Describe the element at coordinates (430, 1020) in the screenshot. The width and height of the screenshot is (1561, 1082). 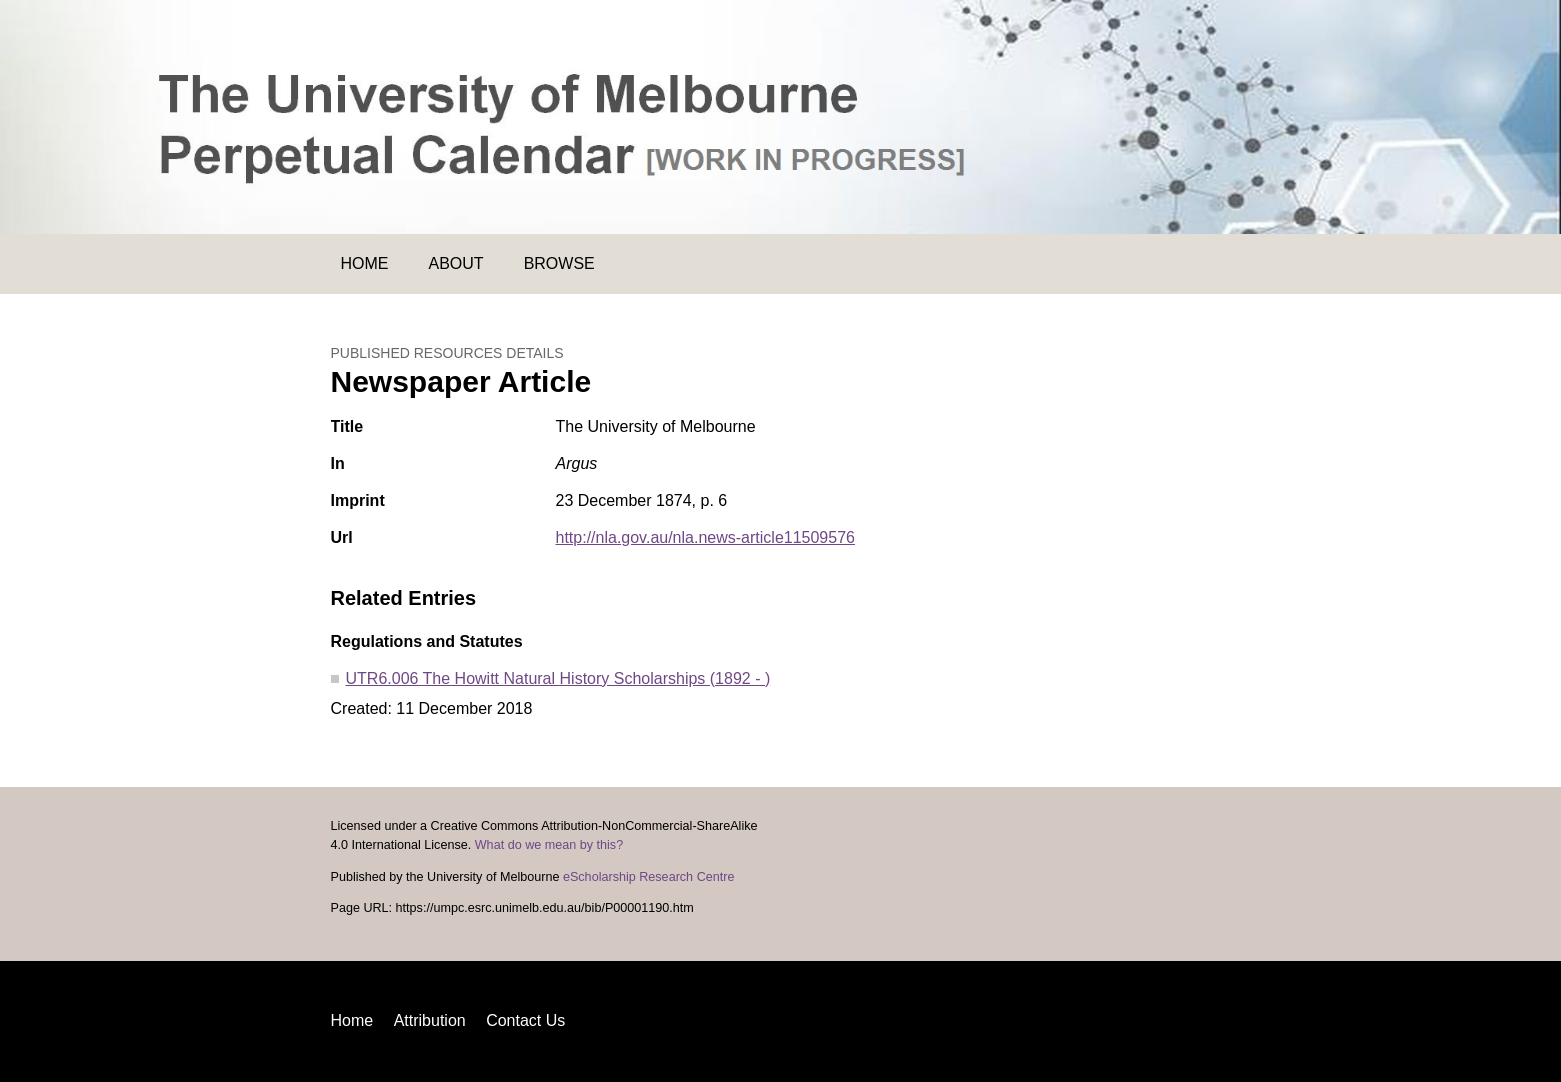
I see `Attribution` at that location.